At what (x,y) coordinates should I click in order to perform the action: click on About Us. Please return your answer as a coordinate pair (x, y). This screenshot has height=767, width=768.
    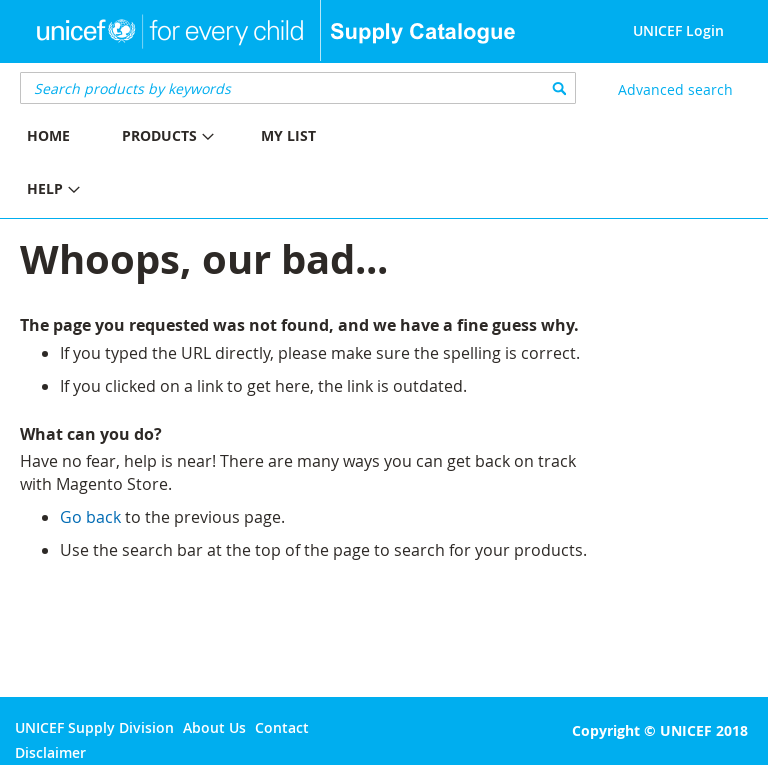
    Looking at the image, I should click on (214, 727).